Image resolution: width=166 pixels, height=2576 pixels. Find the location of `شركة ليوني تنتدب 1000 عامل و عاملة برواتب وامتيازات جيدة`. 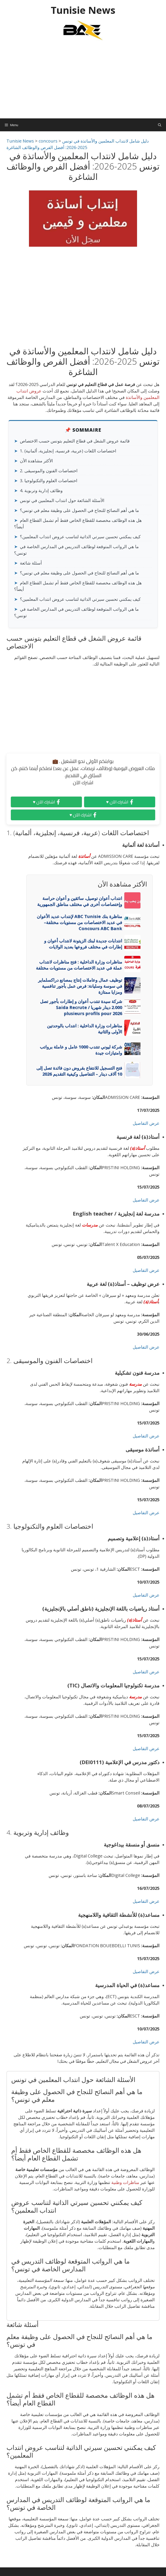

شركة ليوني تنتدب 1000 عامل و عاملة برواتب وامتيازات جيدة is located at coordinates (81, 1050).